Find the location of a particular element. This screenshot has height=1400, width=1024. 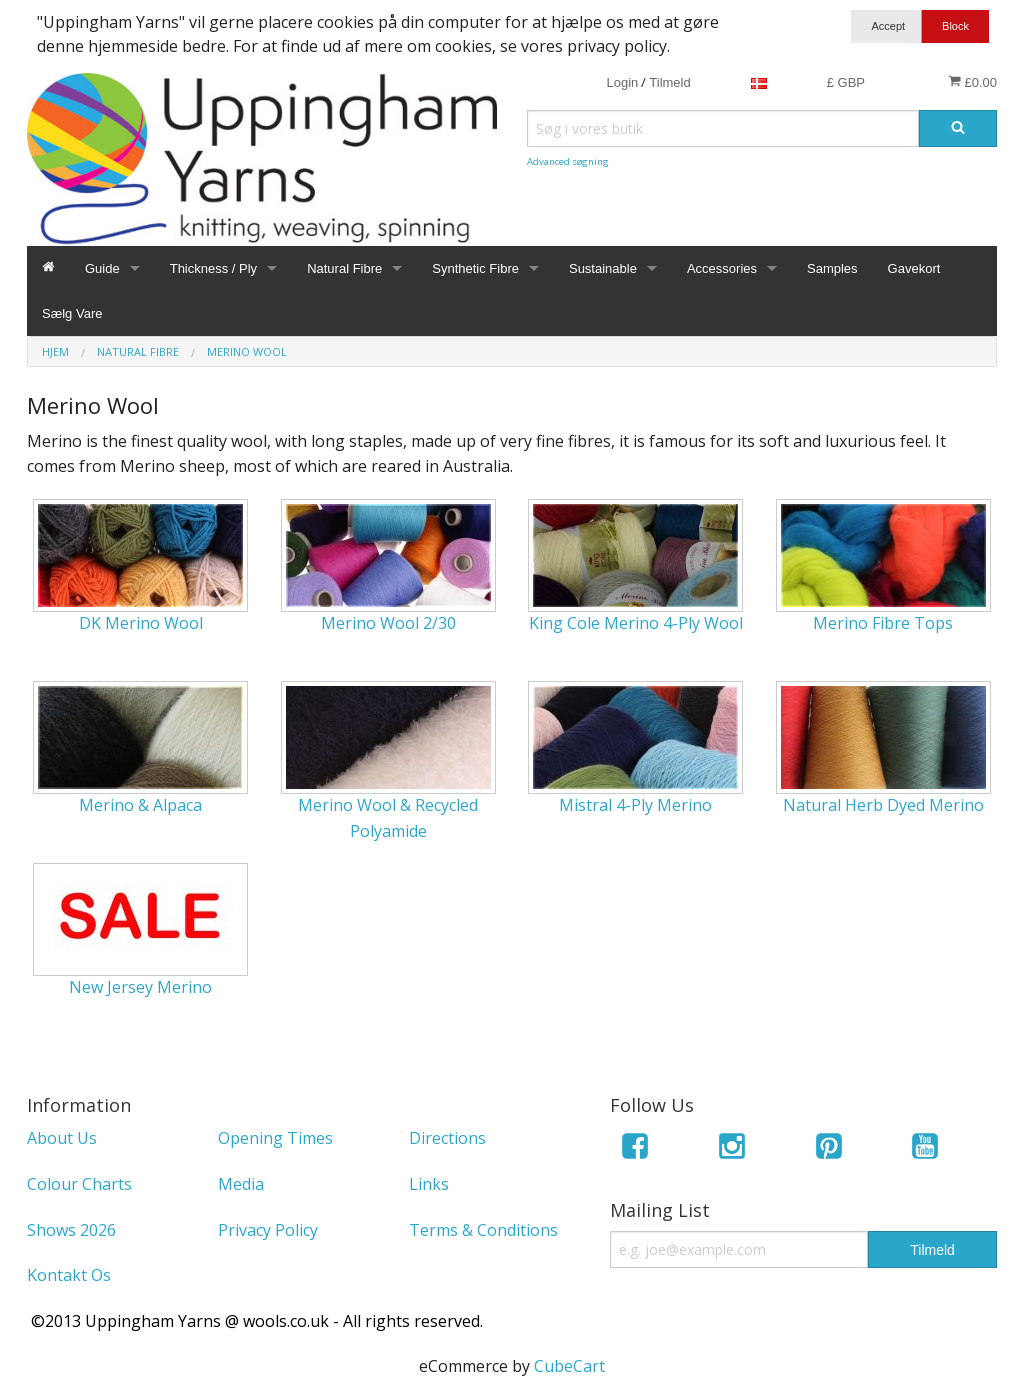

Gavekort is located at coordinates (914, 268).